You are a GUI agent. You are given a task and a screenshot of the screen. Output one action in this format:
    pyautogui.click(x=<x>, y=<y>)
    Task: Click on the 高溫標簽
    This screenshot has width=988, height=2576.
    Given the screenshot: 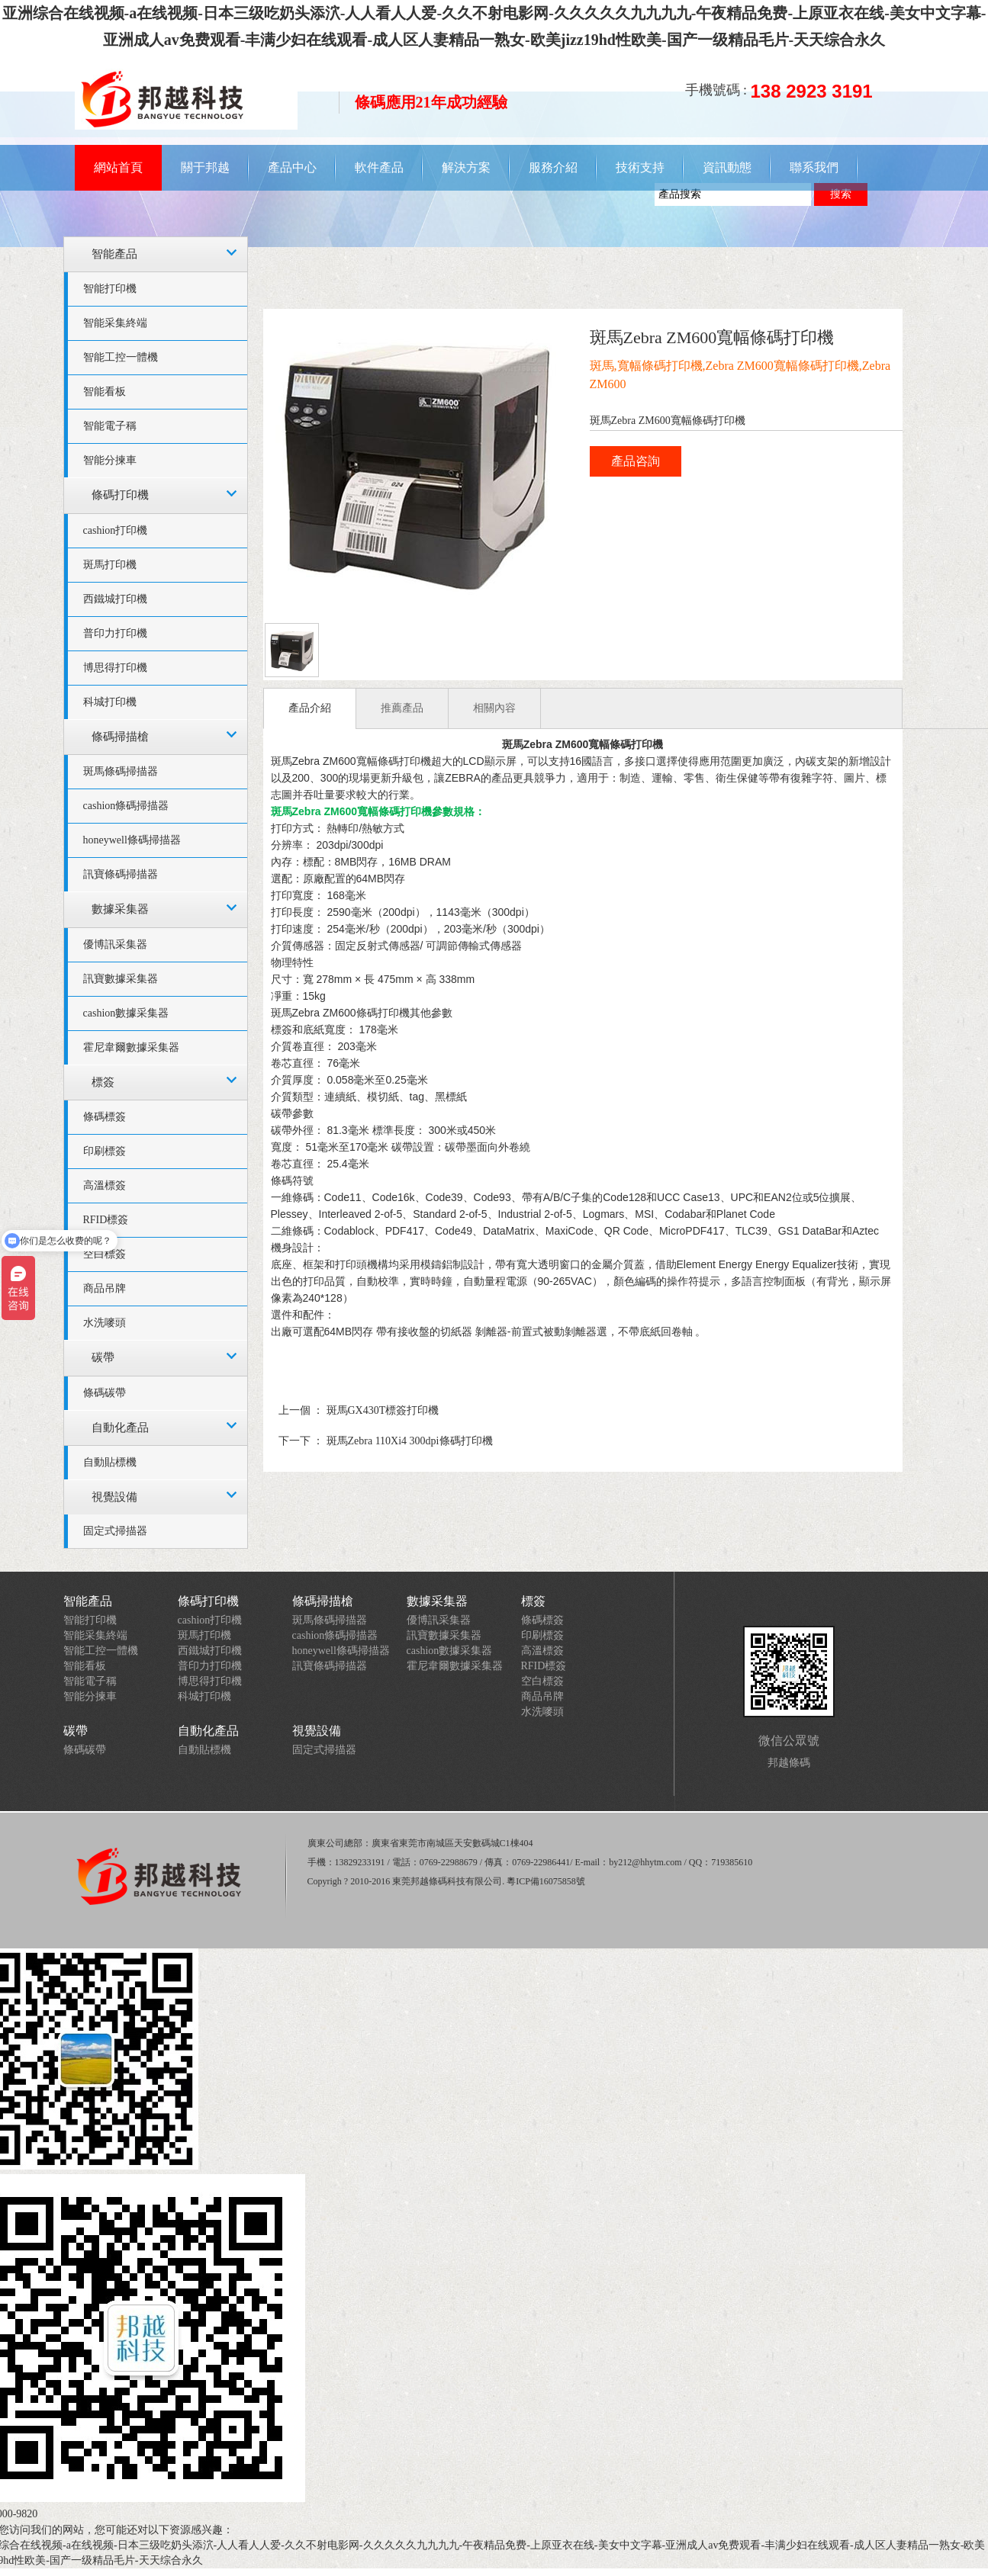 What is the action you would take?
    pyautogui.click(x=104, y=1185)
    